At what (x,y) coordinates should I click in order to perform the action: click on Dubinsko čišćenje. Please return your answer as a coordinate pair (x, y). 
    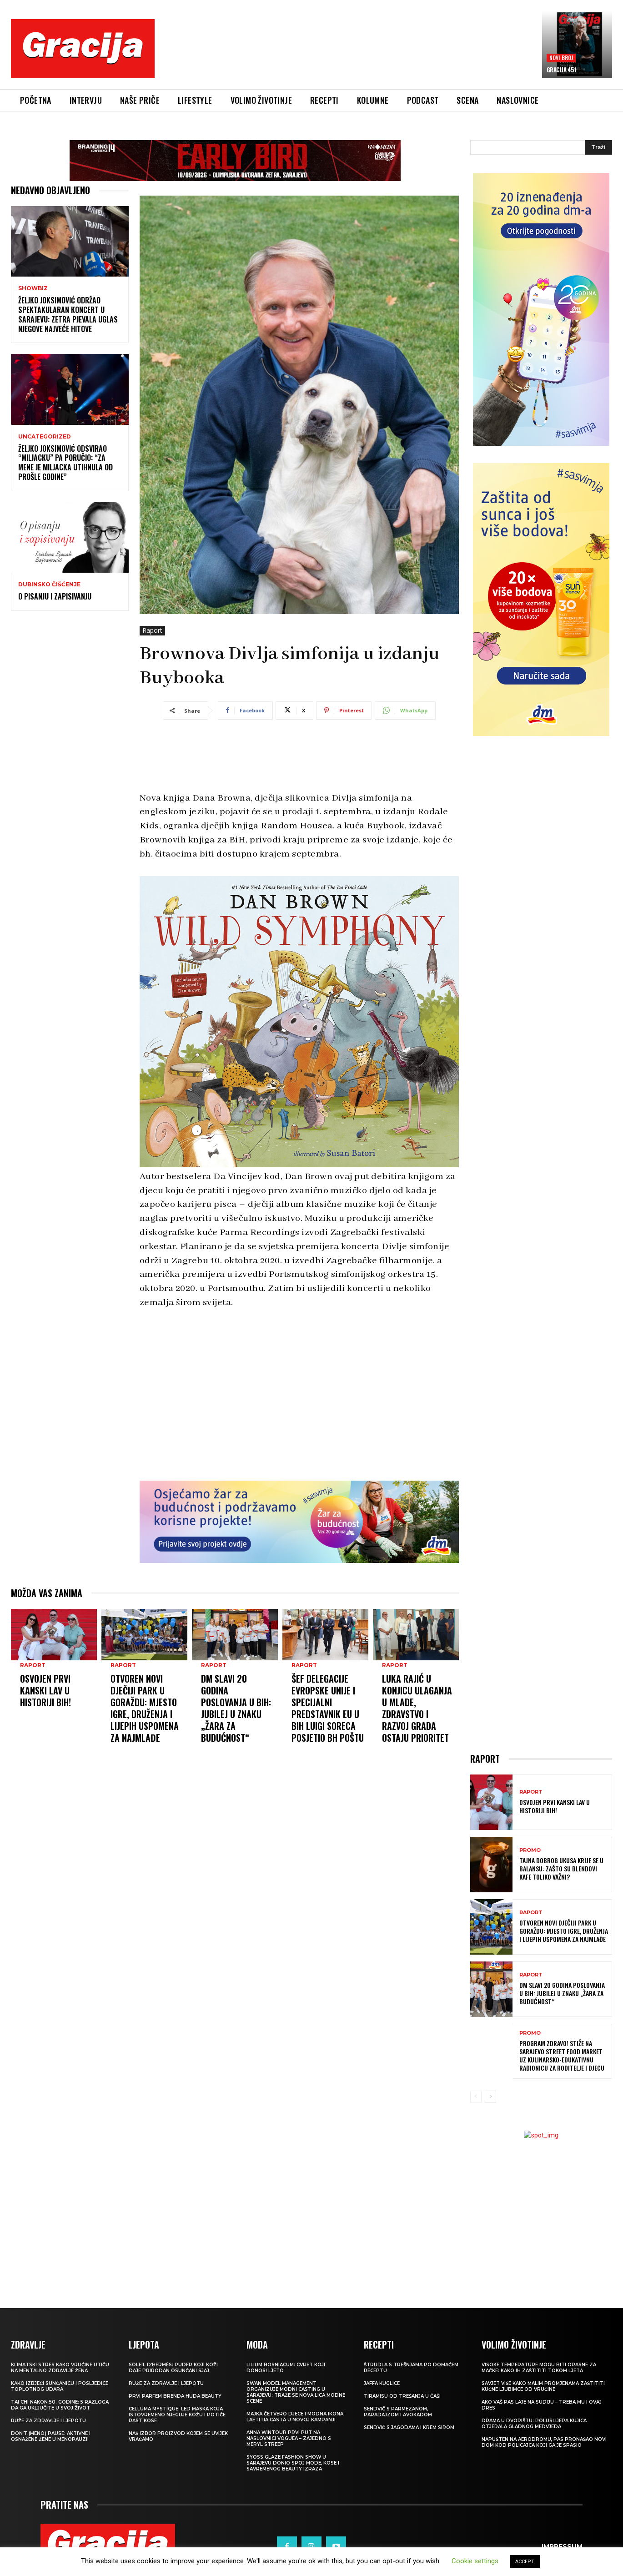
    Looking at the image, I should click on (49, 584).